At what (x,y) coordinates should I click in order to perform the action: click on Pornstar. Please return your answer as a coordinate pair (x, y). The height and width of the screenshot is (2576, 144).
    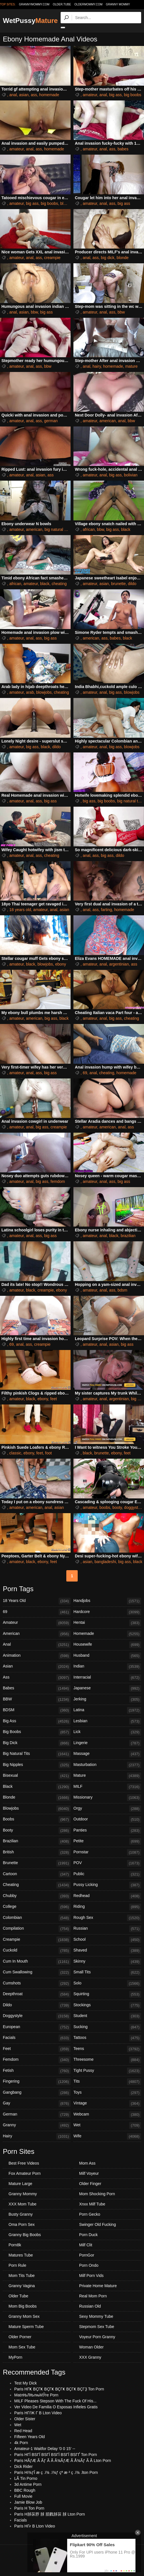
    Looking at the image, I should click on (107, 1852).